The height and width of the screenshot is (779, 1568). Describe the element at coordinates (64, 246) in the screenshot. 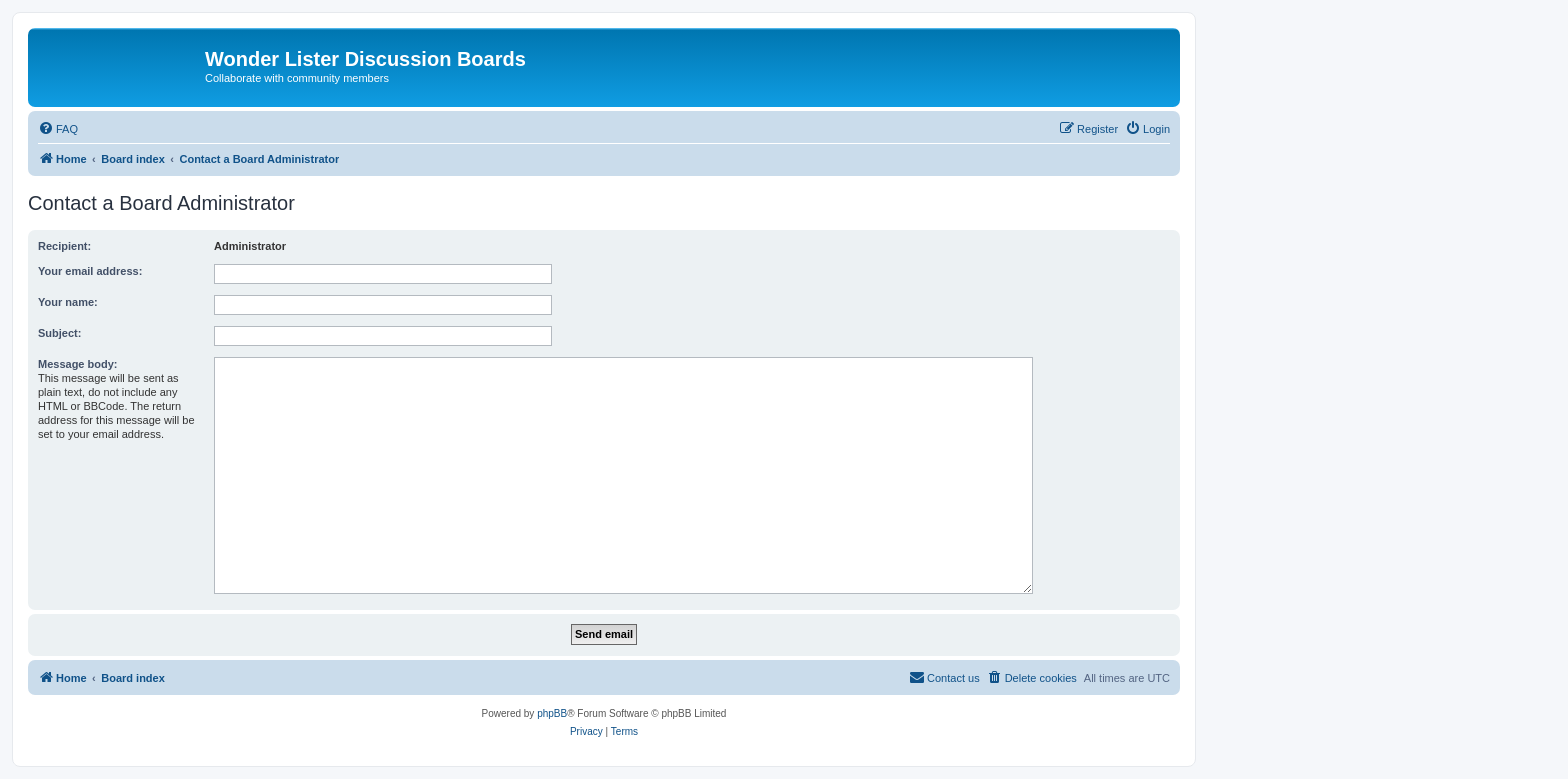

I see `Recipient:` at that location.